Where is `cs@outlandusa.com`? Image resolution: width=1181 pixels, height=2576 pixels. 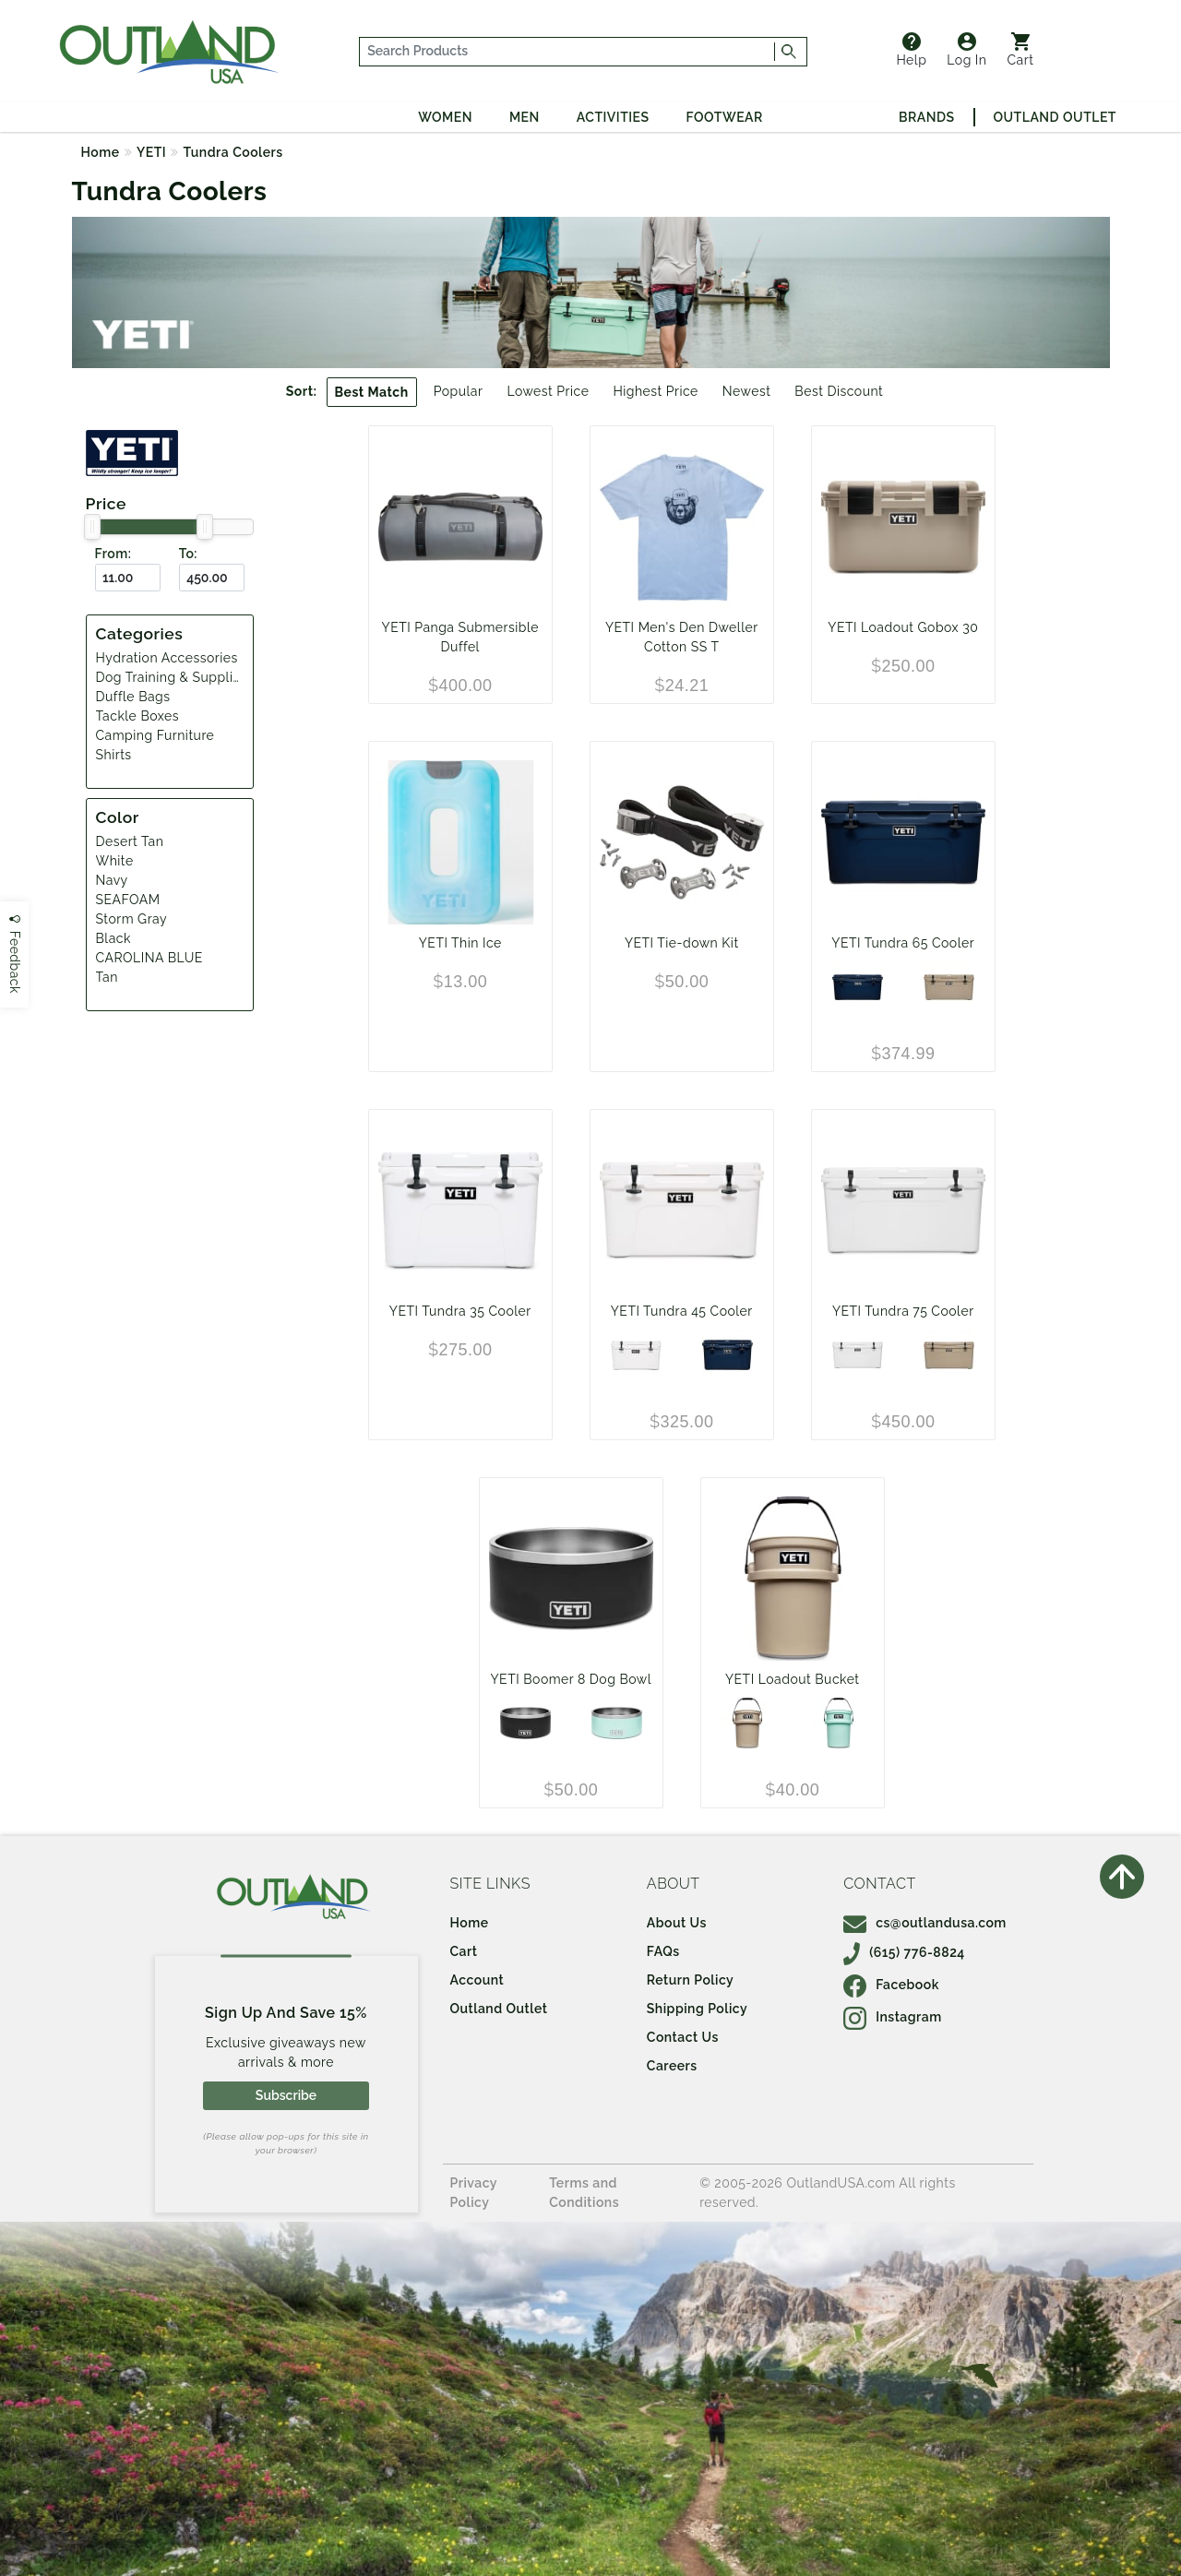
cs@outlandusa.com is located at coordinates (925, 1922).